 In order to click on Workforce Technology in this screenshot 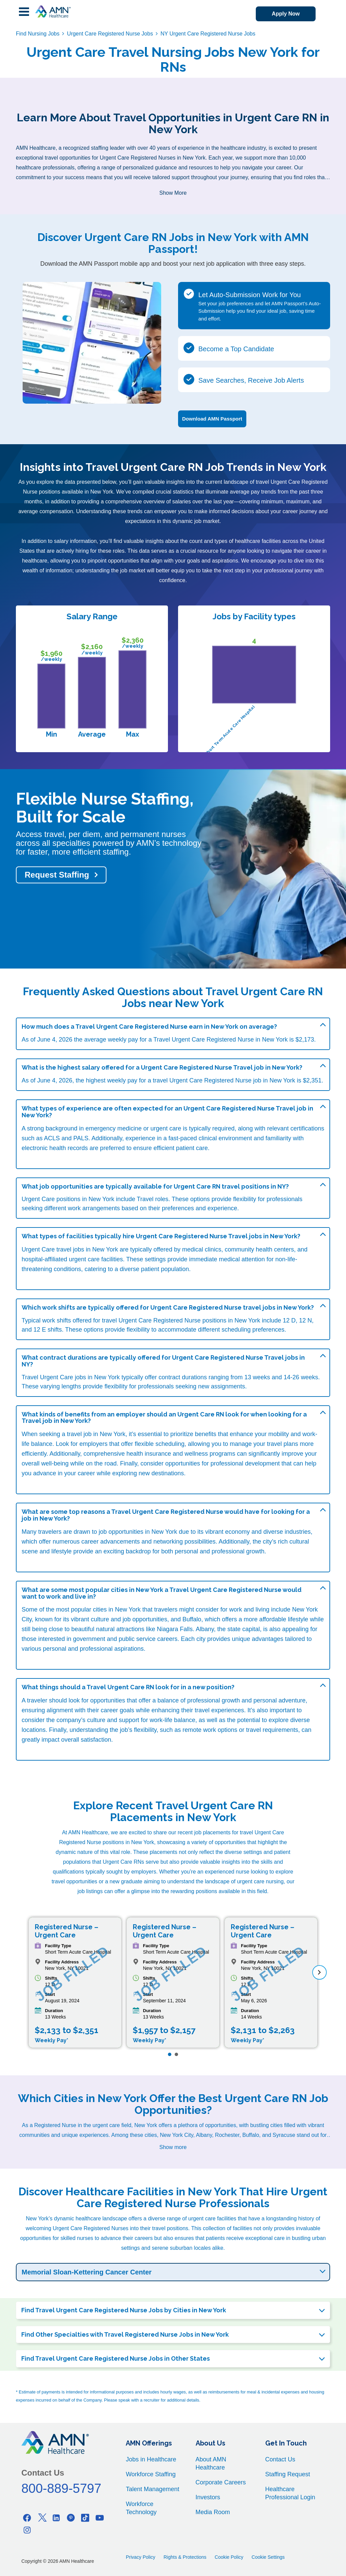, I will do `click(141, 2508)`.